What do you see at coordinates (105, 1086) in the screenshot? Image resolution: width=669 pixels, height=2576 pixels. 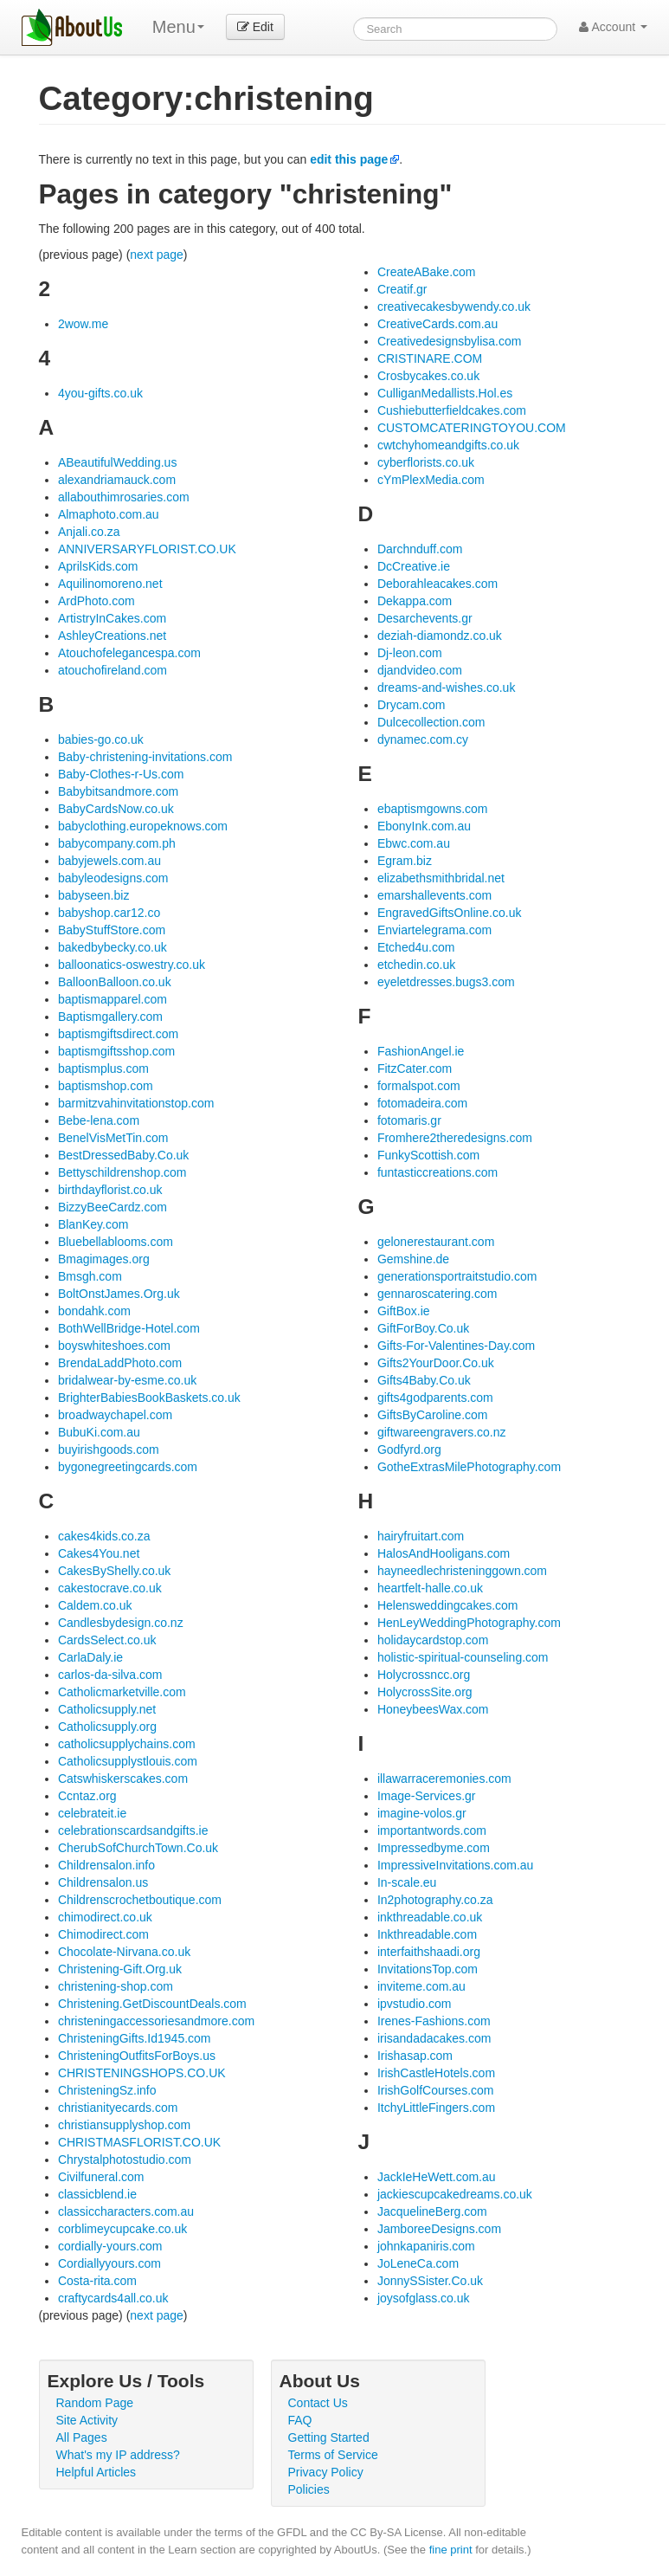 I see `baptismshop.com` at bounding box center [105, 1086].